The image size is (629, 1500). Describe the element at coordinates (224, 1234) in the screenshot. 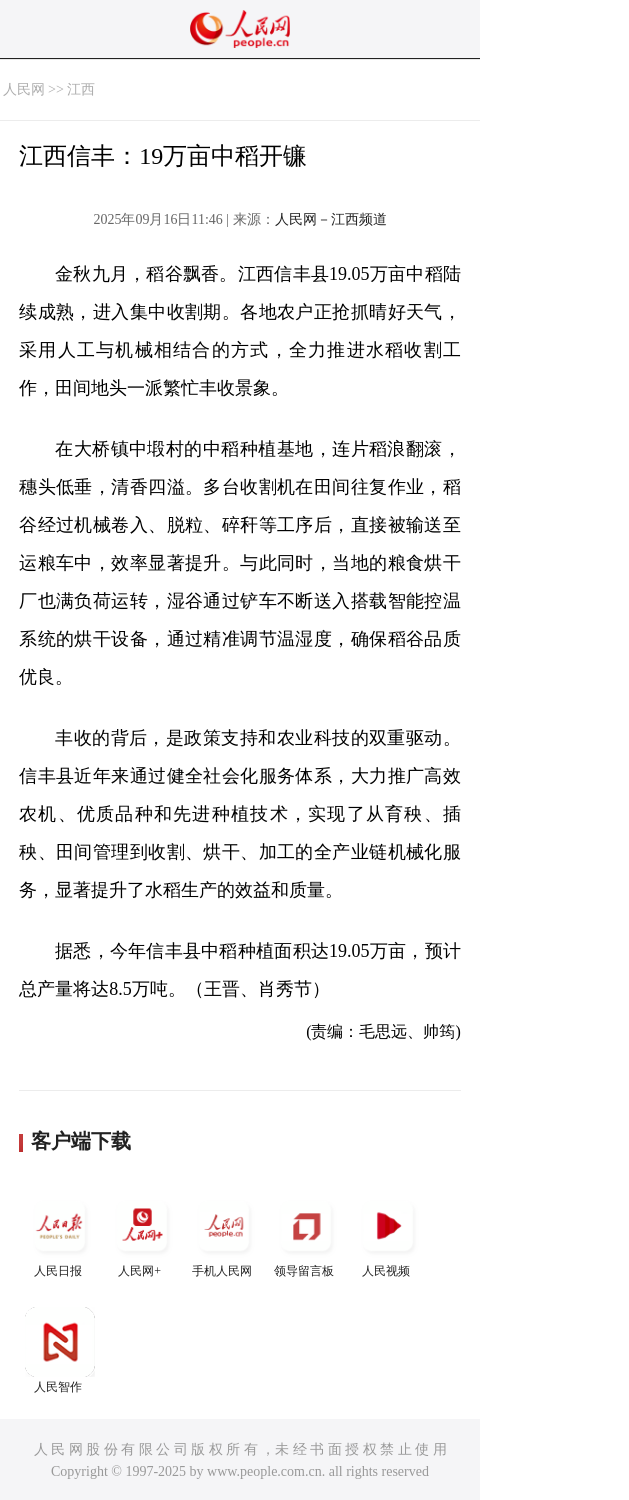

I see `手机人民网` at that location.